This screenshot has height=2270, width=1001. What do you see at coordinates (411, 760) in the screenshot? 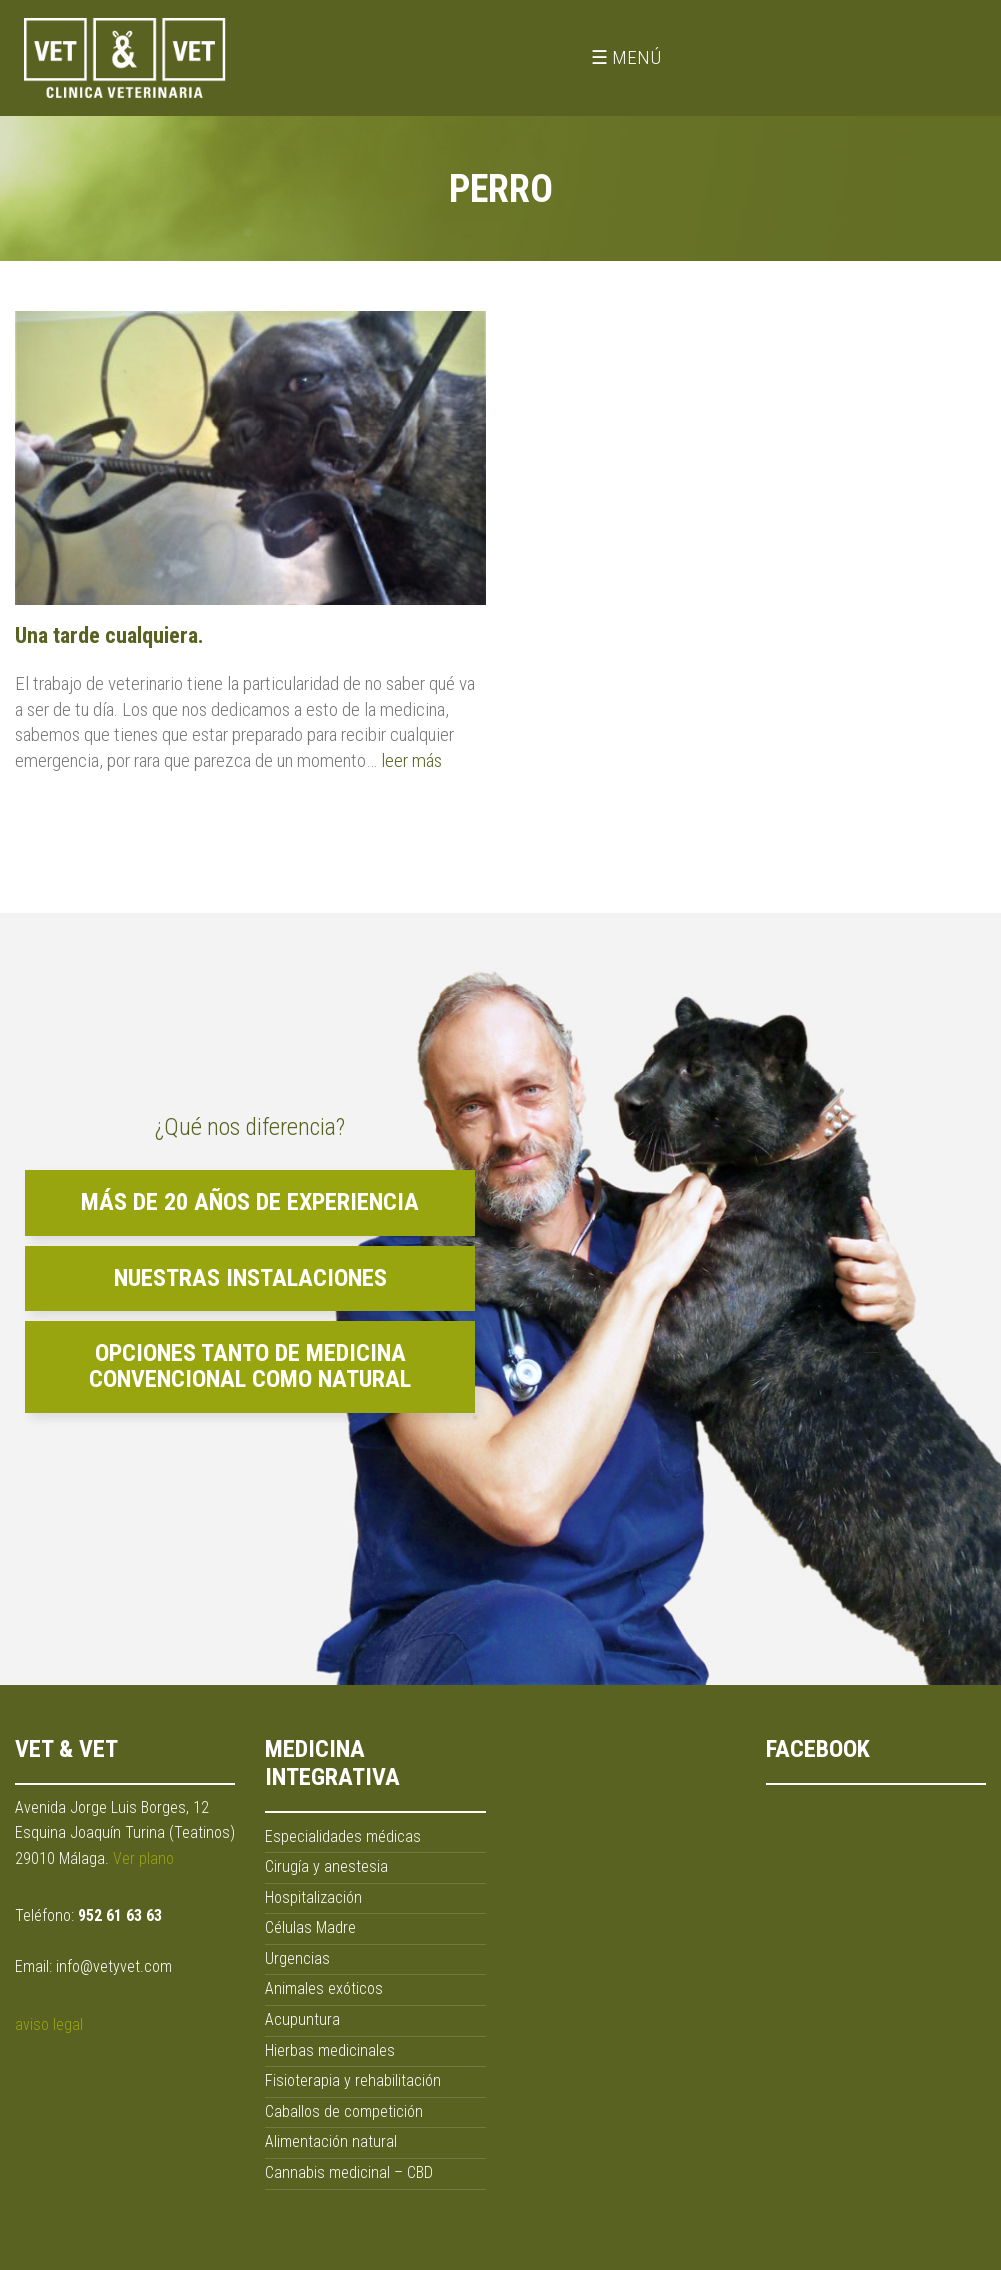
I see `leer más` at bounding box center [411, 760].